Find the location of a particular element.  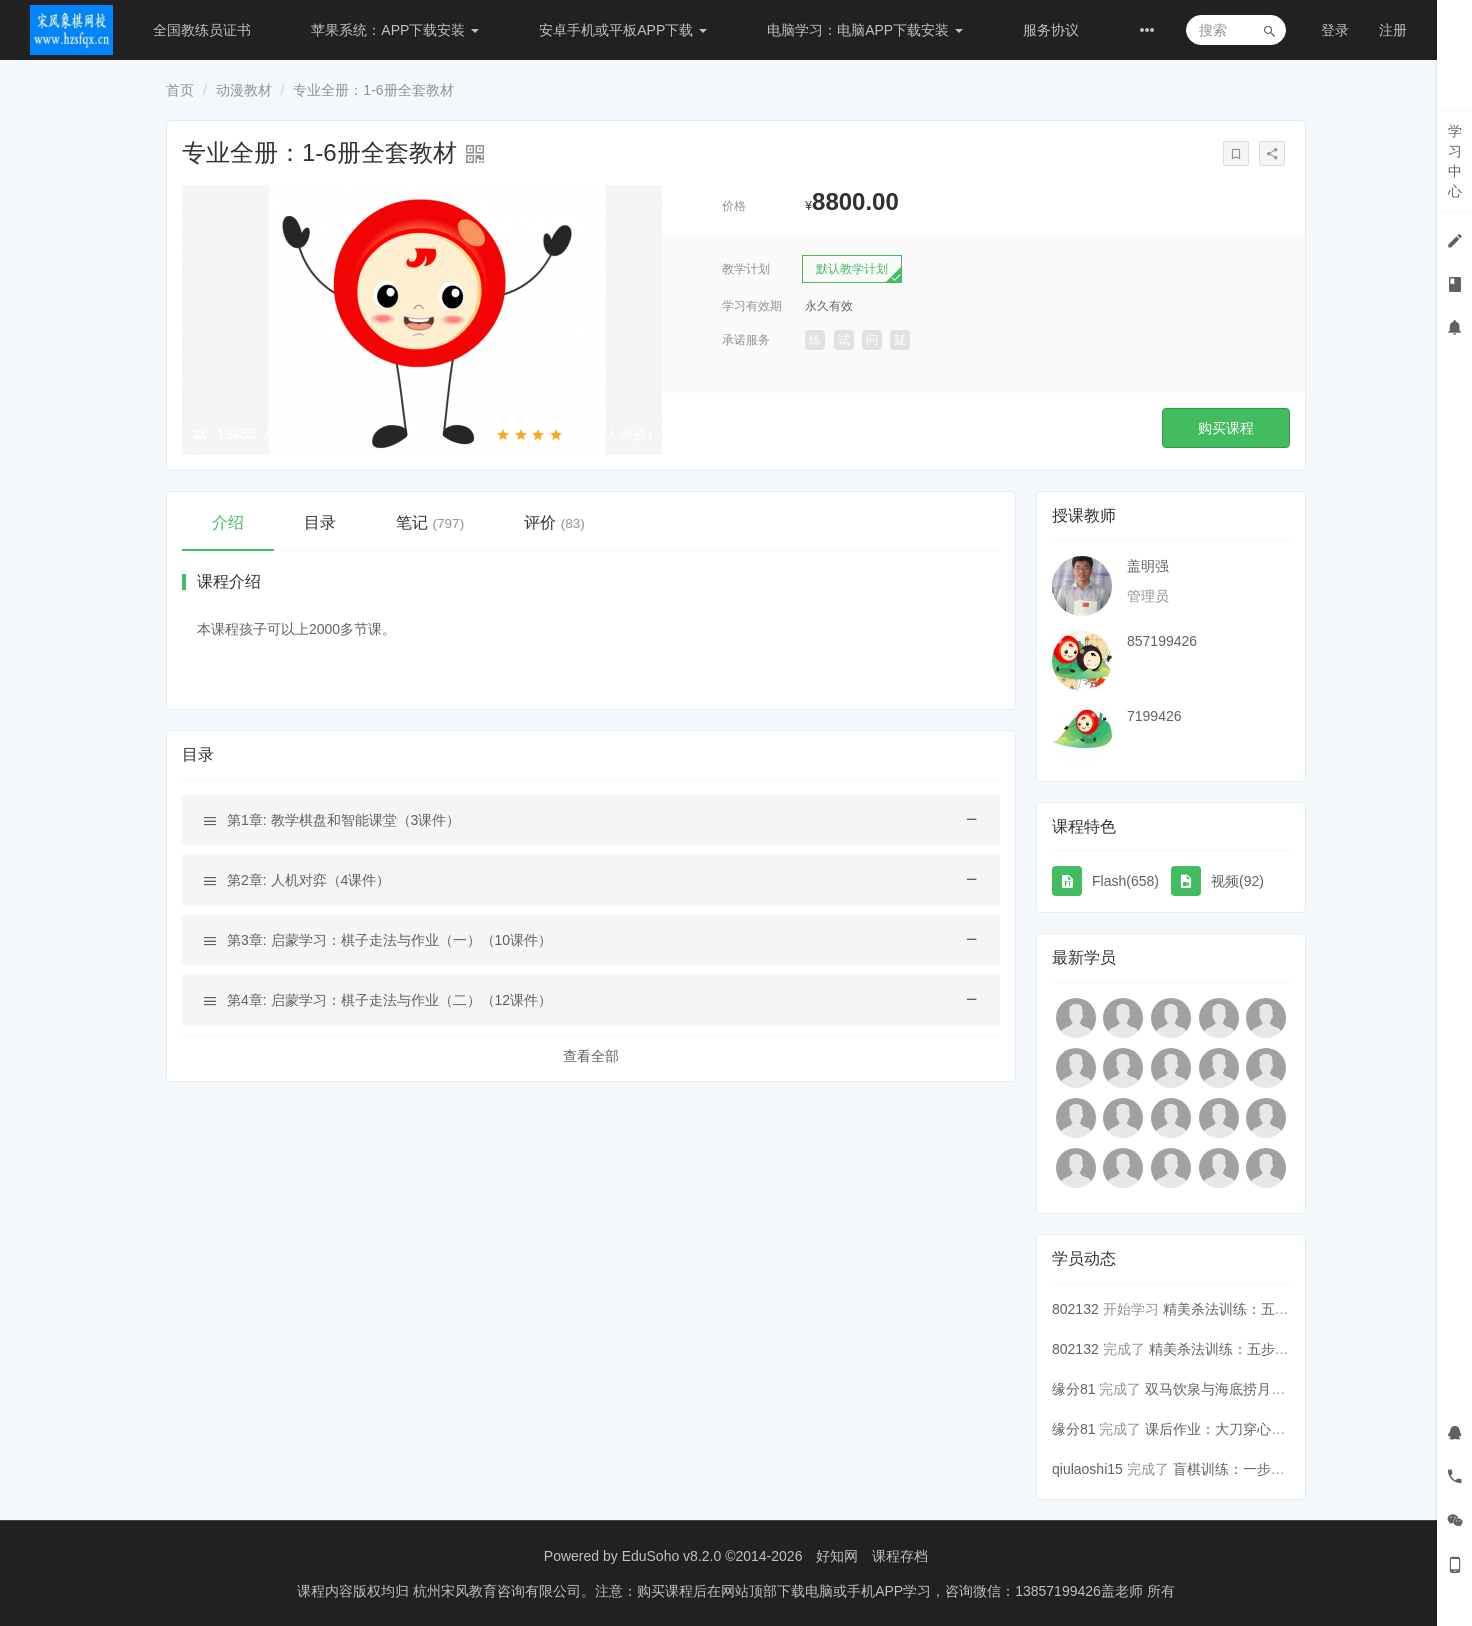

杭州宋风教育咨询有限公司。注意：购买课程后在网站顶部下载电脑或手机APP学习，咨询微信：13857199426盖老师 is located at coordinates (780, 1591).